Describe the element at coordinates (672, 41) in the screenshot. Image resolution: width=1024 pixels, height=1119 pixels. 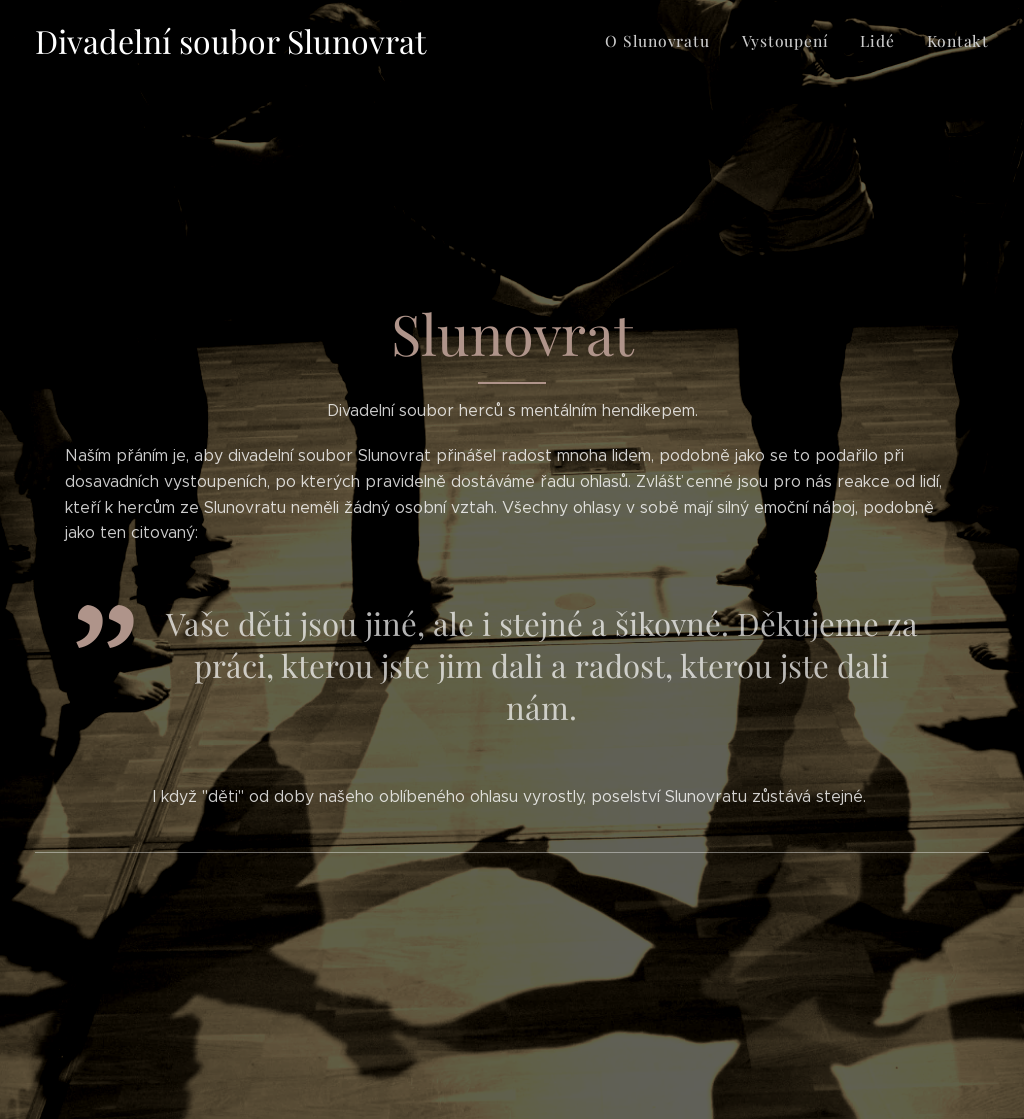
I see `[menuitem]` at that location.